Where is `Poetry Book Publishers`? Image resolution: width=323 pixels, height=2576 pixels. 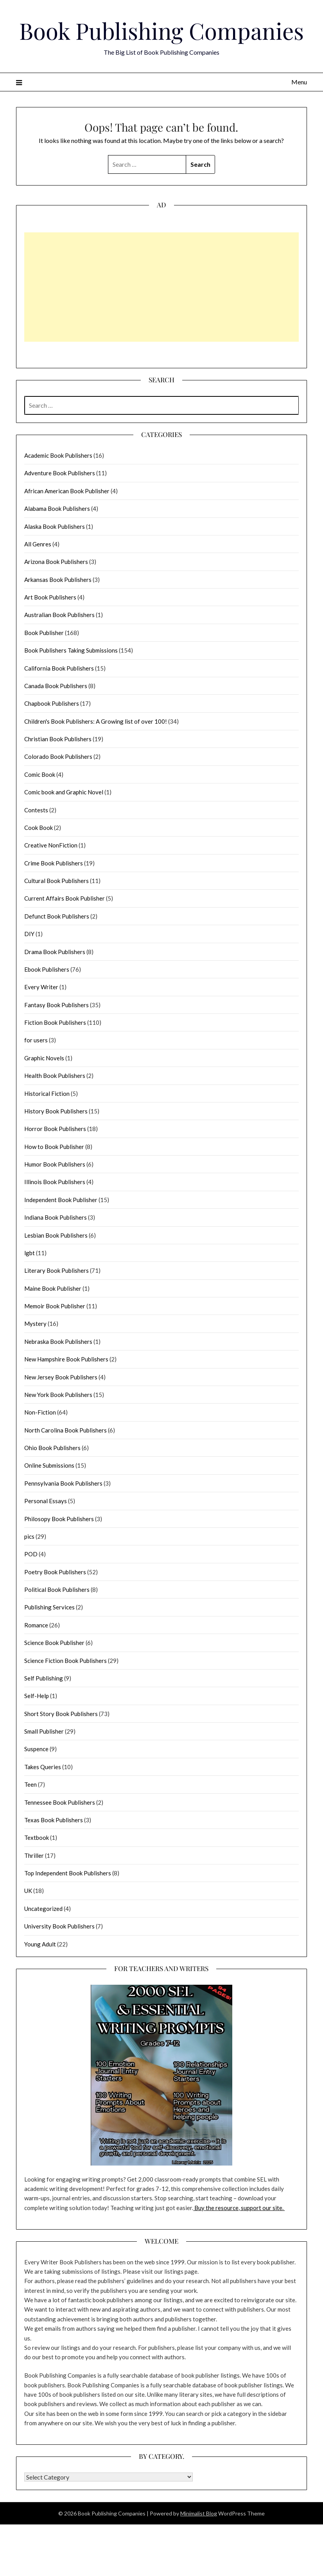 Poetry Book Publishers is located at coordinates (55, 1571).